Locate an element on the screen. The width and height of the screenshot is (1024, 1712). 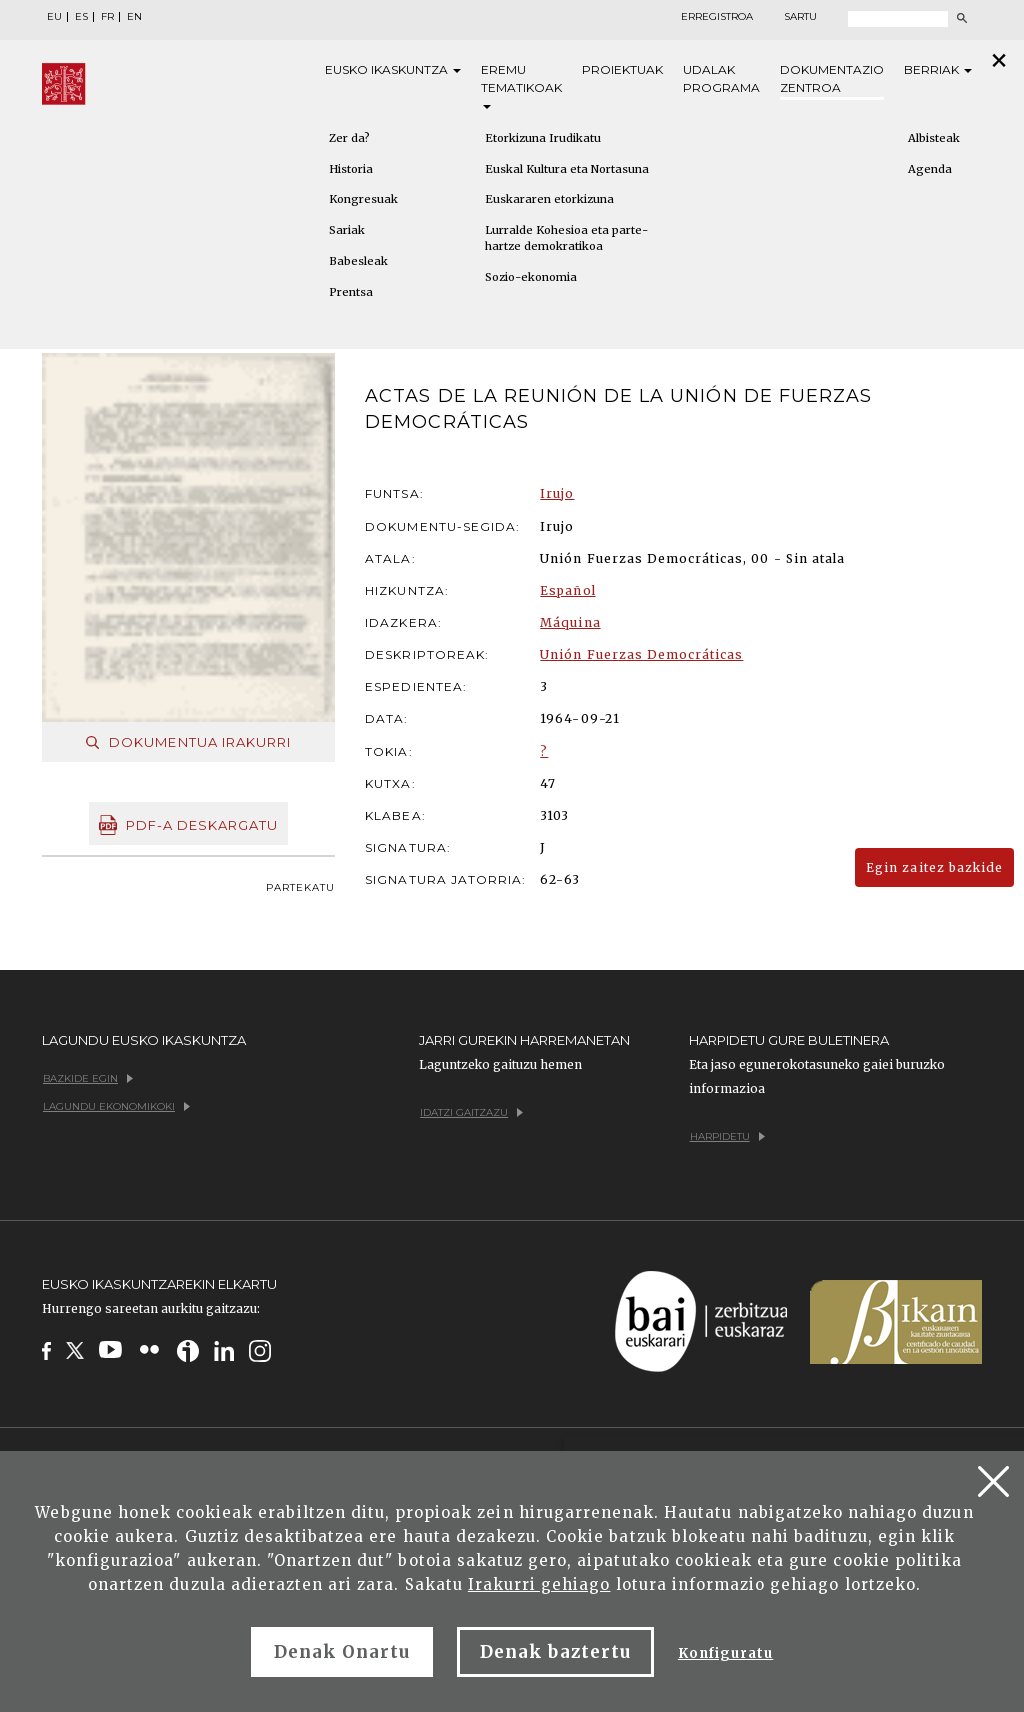
Sariak is located at coordinates (347, 230).